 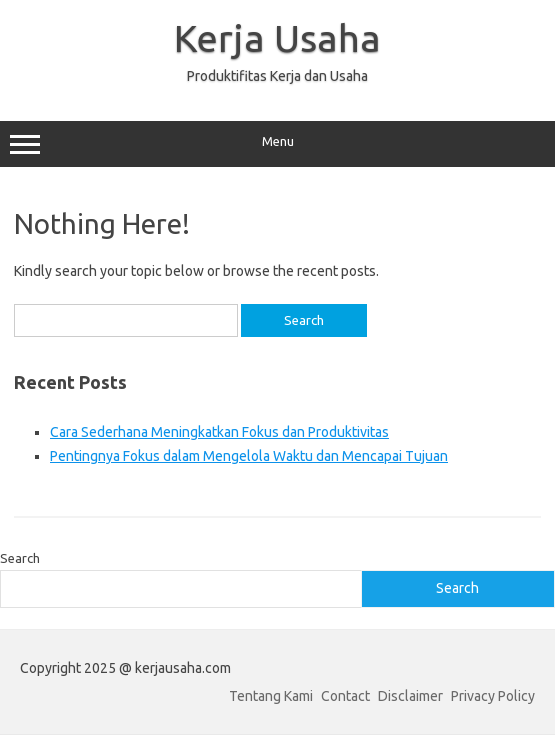 I want to click on Kerja Usaha, so click(x=277, y=38).